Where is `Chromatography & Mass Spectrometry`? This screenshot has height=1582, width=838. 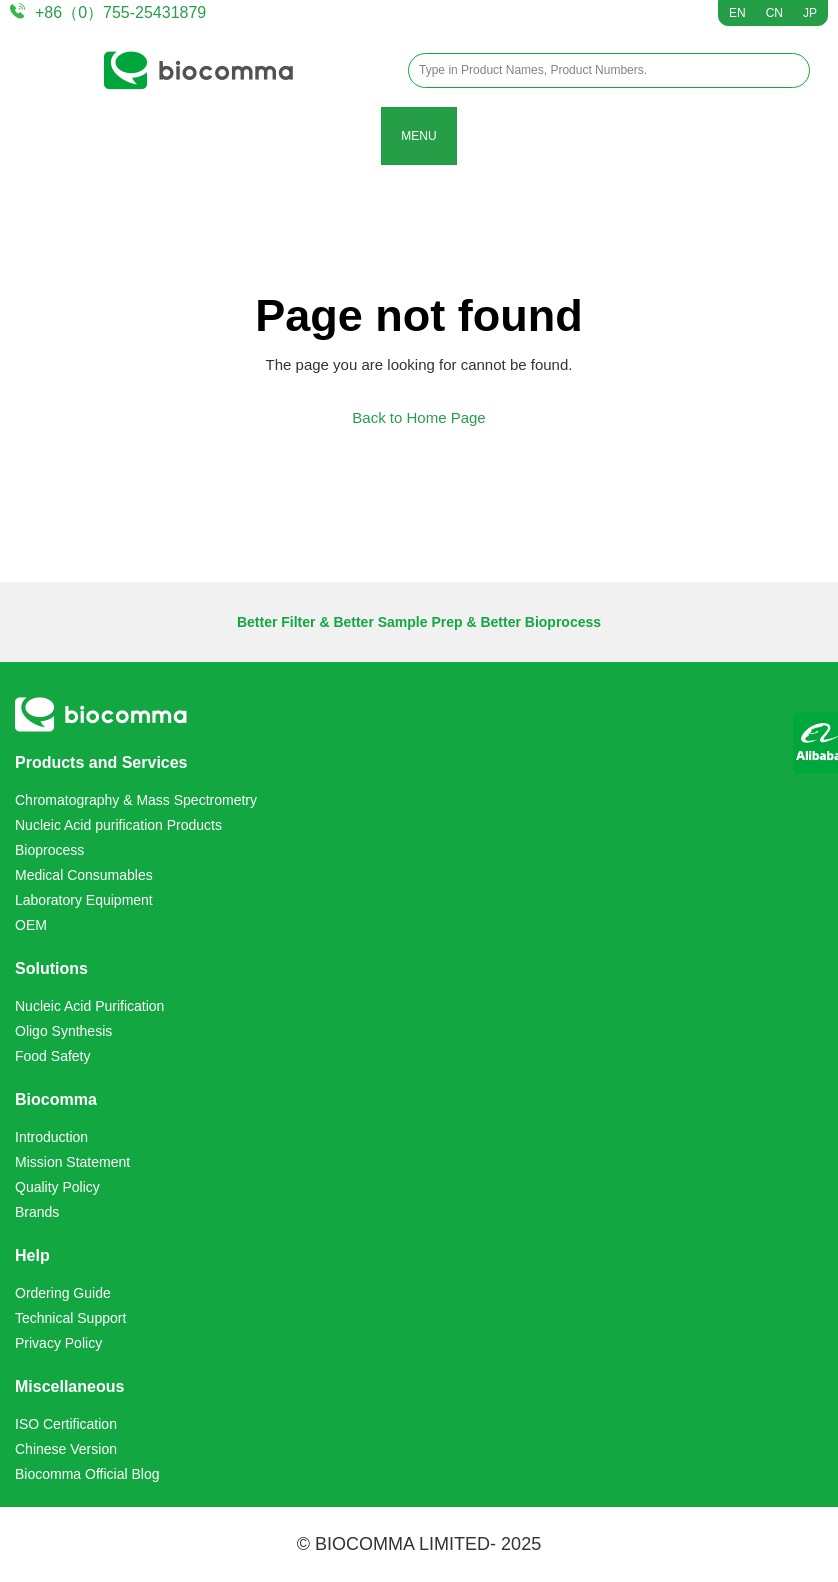
Chromatography & Mass Spectrometry is located at coordinates (136, 800).